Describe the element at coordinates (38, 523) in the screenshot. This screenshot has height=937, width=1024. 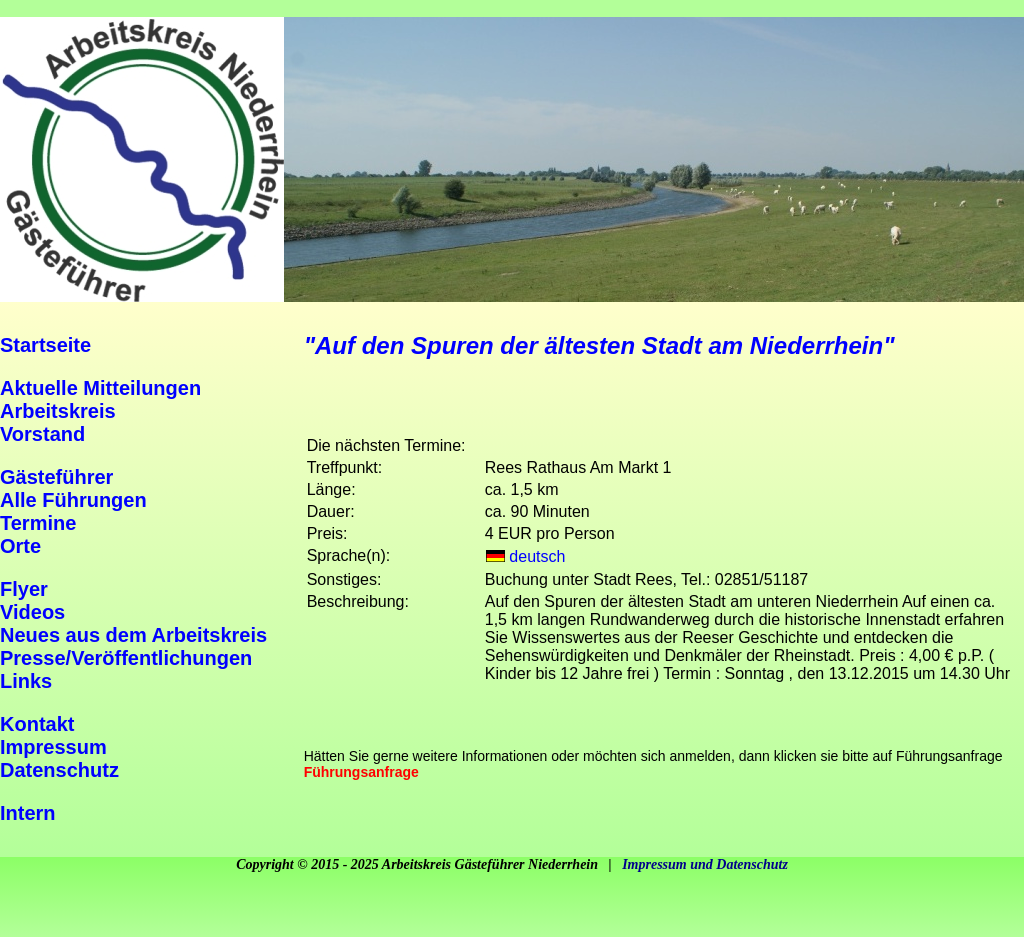
I see `Termine` at that location.